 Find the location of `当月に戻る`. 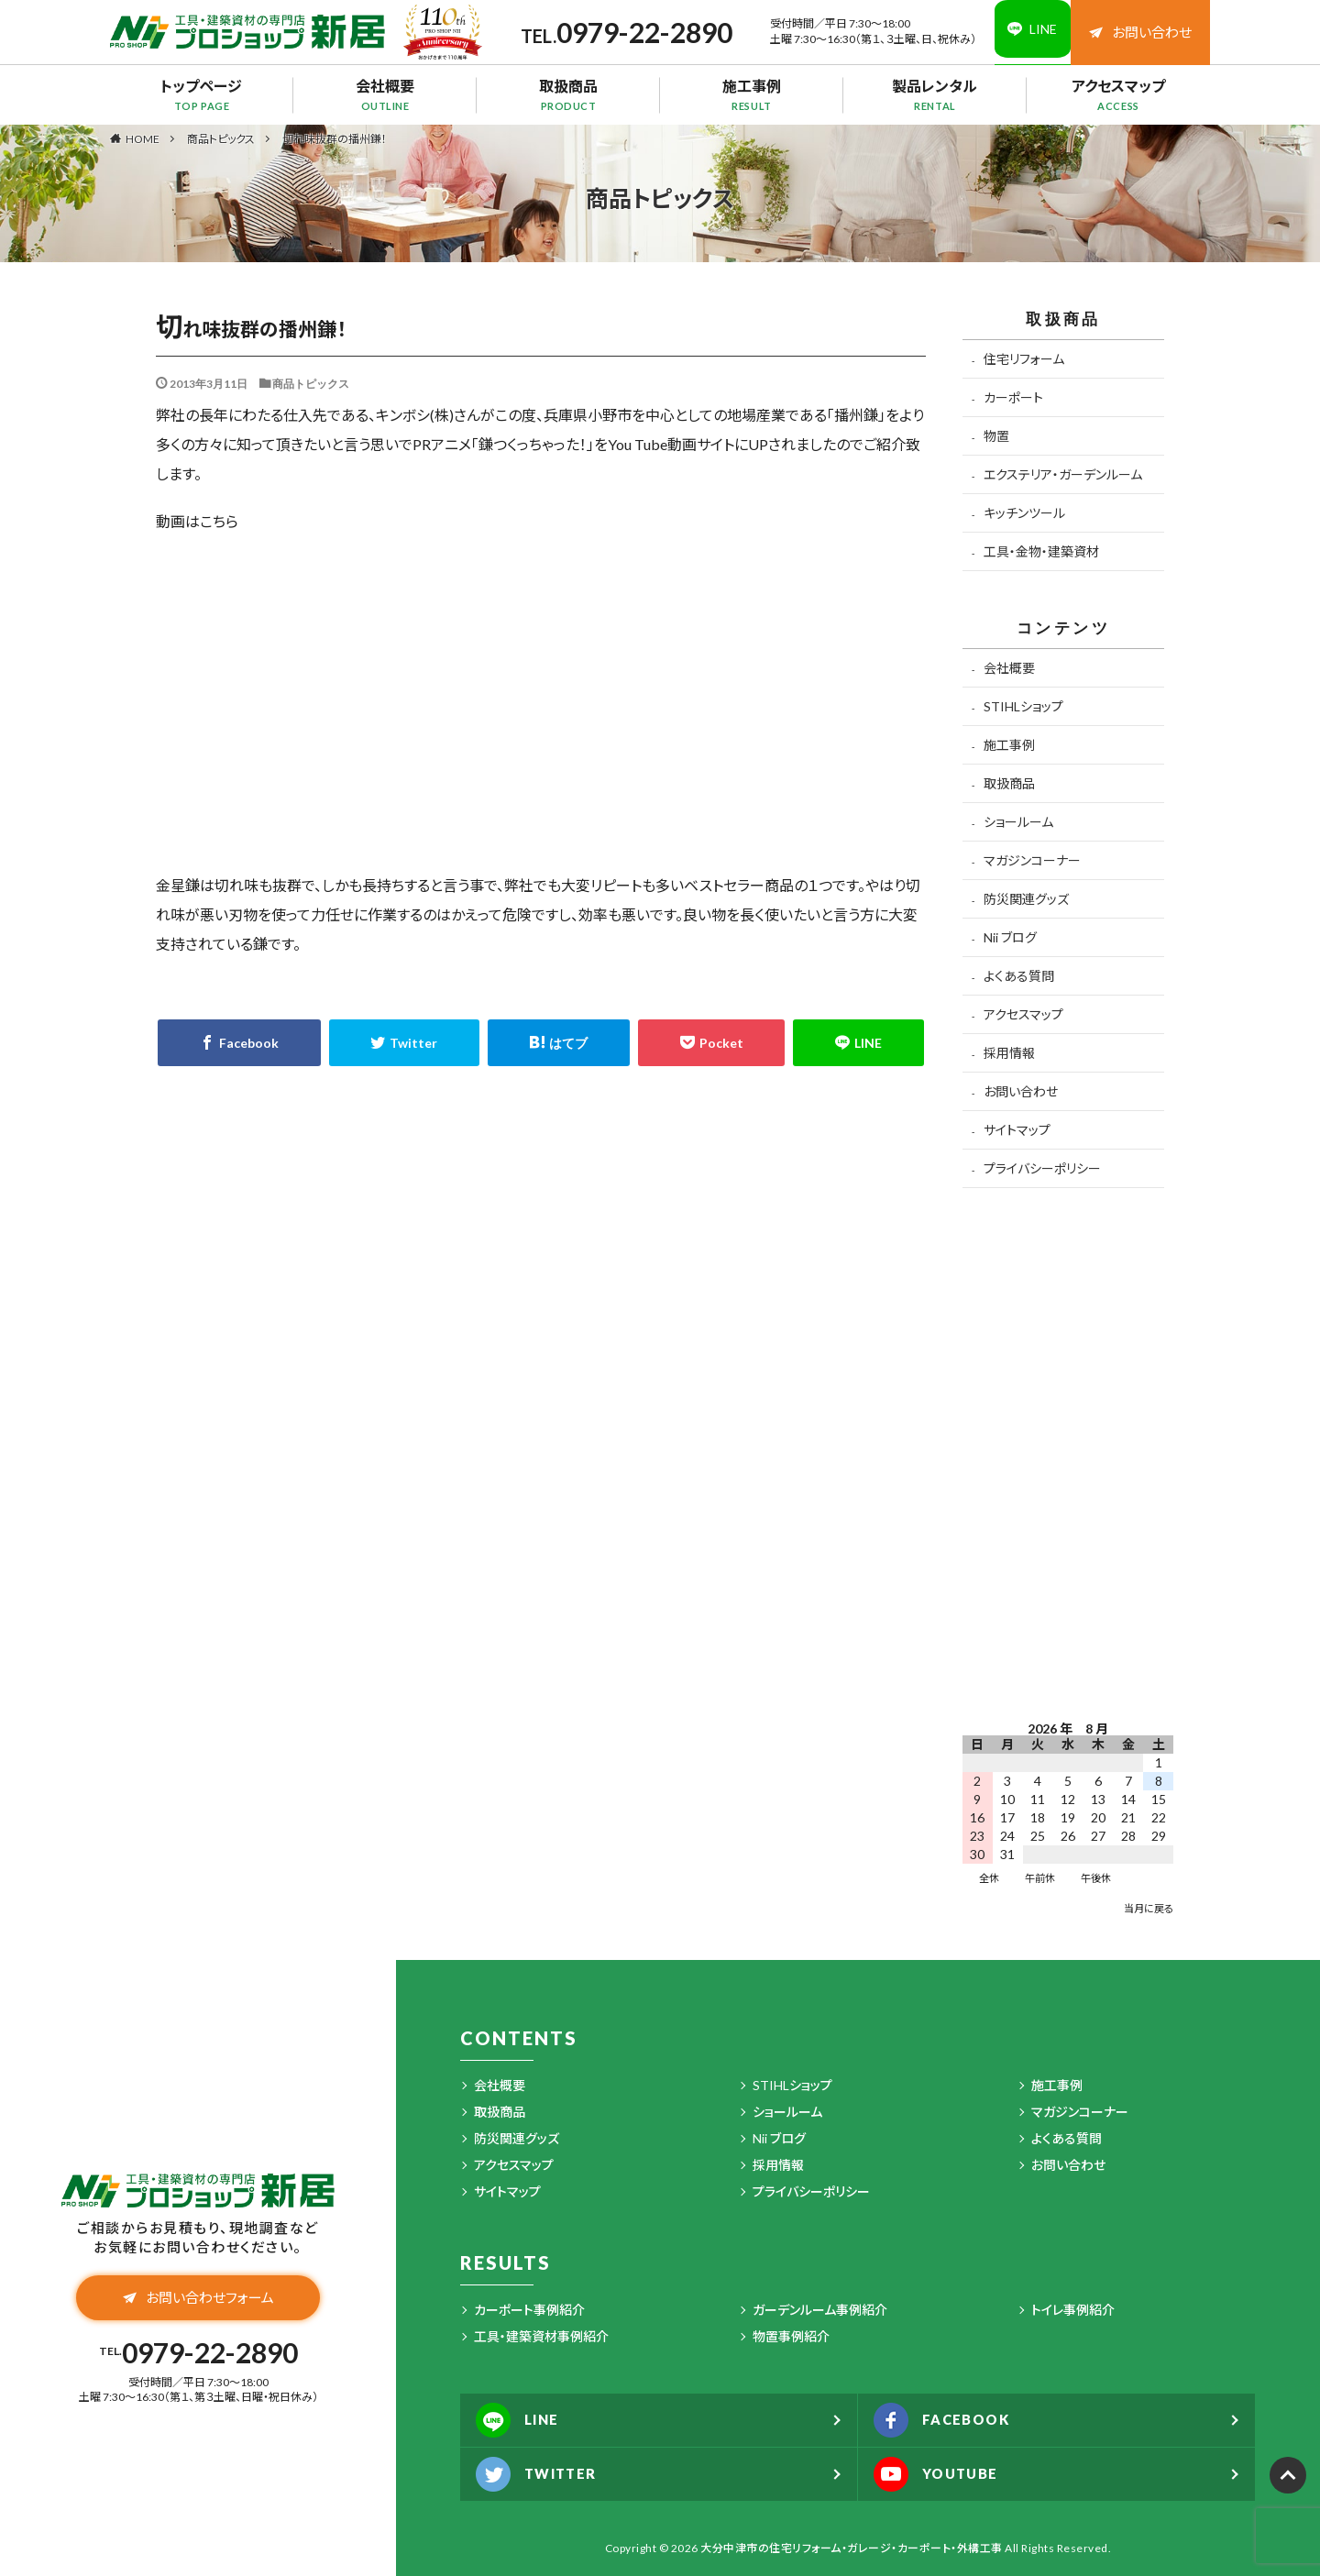

当月に戻る is located at coordinates (1148, 1908).